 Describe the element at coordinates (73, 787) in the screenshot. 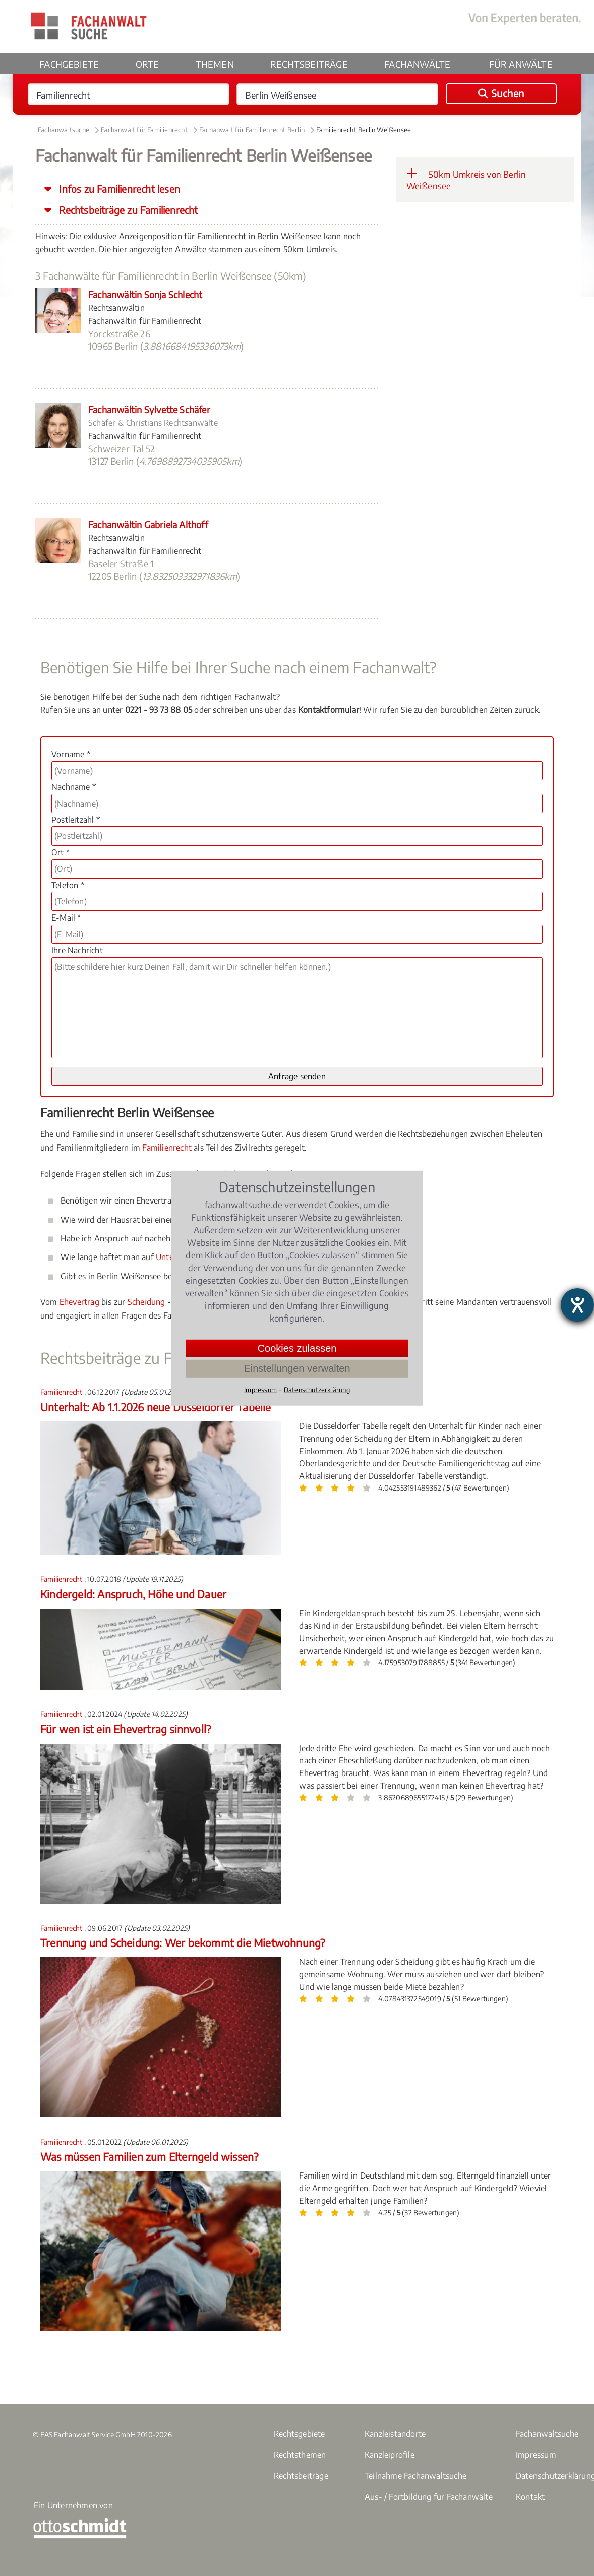

I see `Nachname *` at that location.